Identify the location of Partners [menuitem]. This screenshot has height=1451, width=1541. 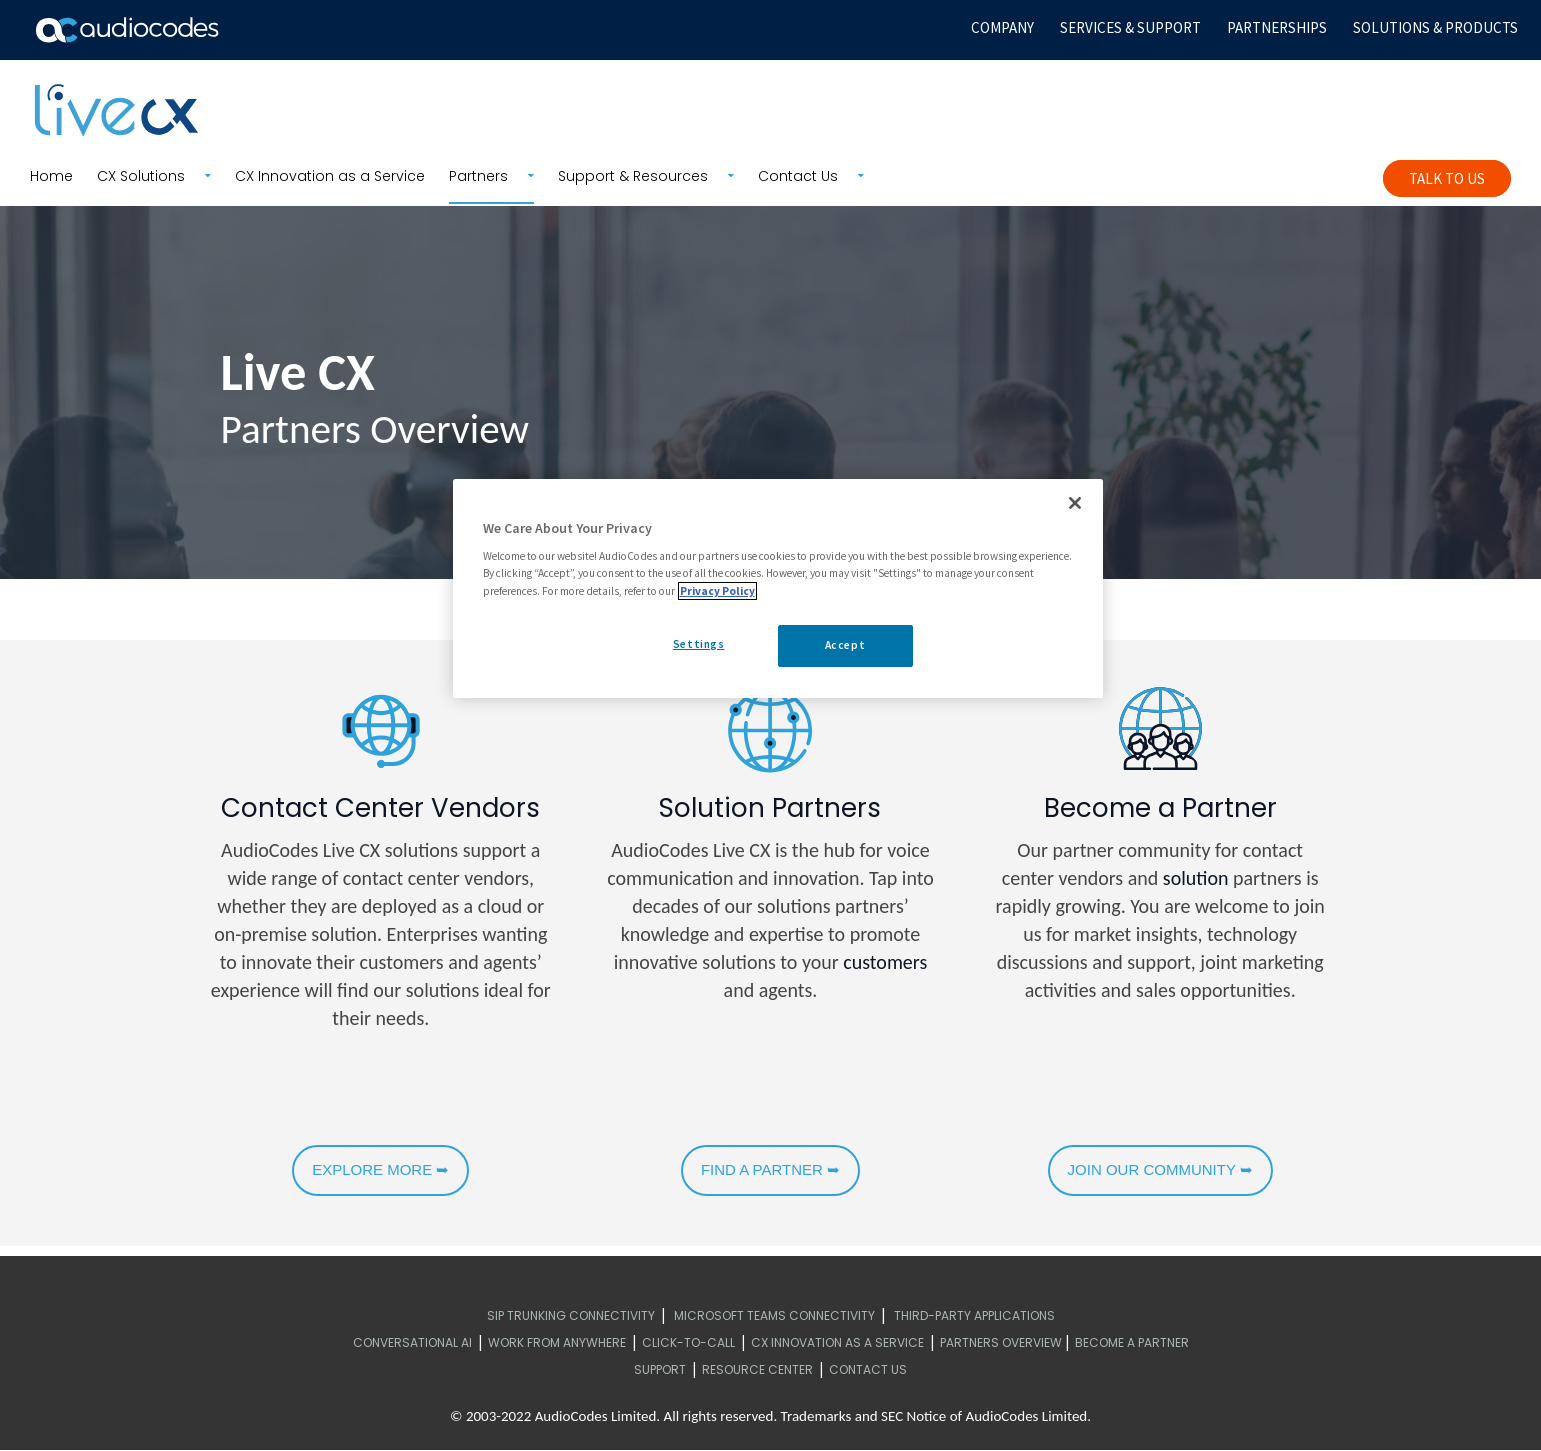
(478, 176).